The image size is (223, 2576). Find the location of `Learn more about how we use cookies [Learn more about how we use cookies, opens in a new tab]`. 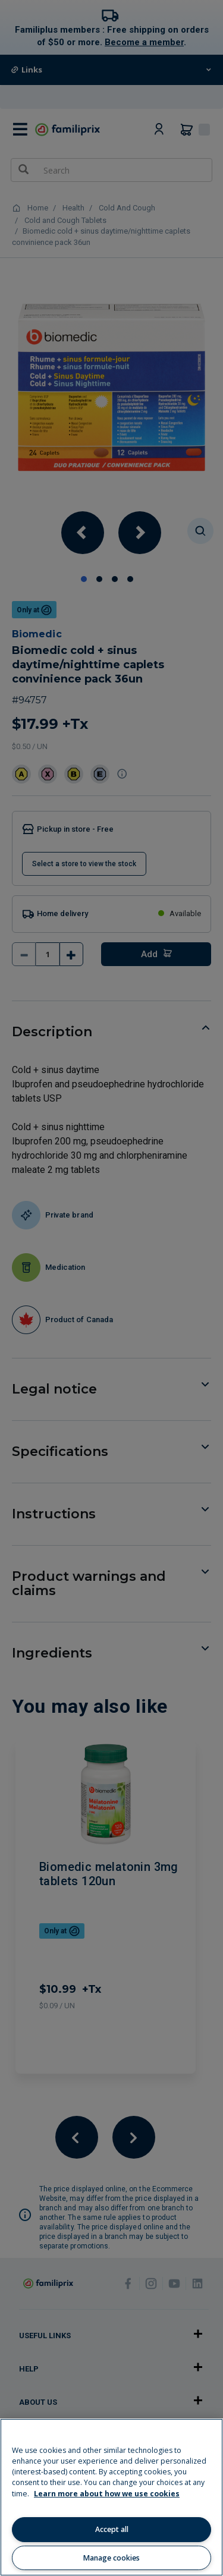

Learn more about how we use cookies [Learn more about how we use cookies, opens in a new tab] is located at coordinates (107, 2494).